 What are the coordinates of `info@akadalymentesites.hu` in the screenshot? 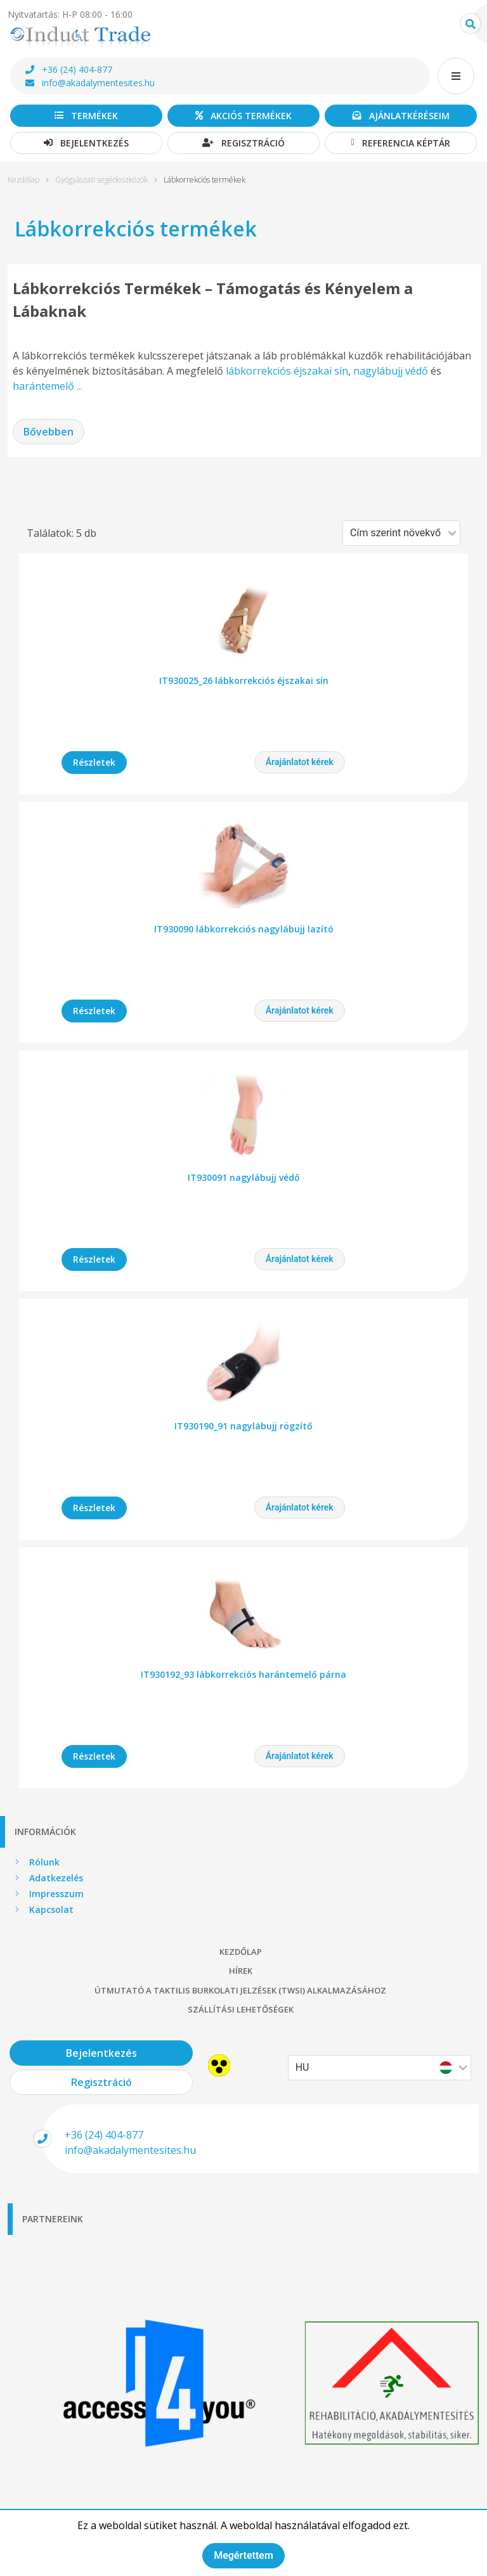 It's located at (90, 83).